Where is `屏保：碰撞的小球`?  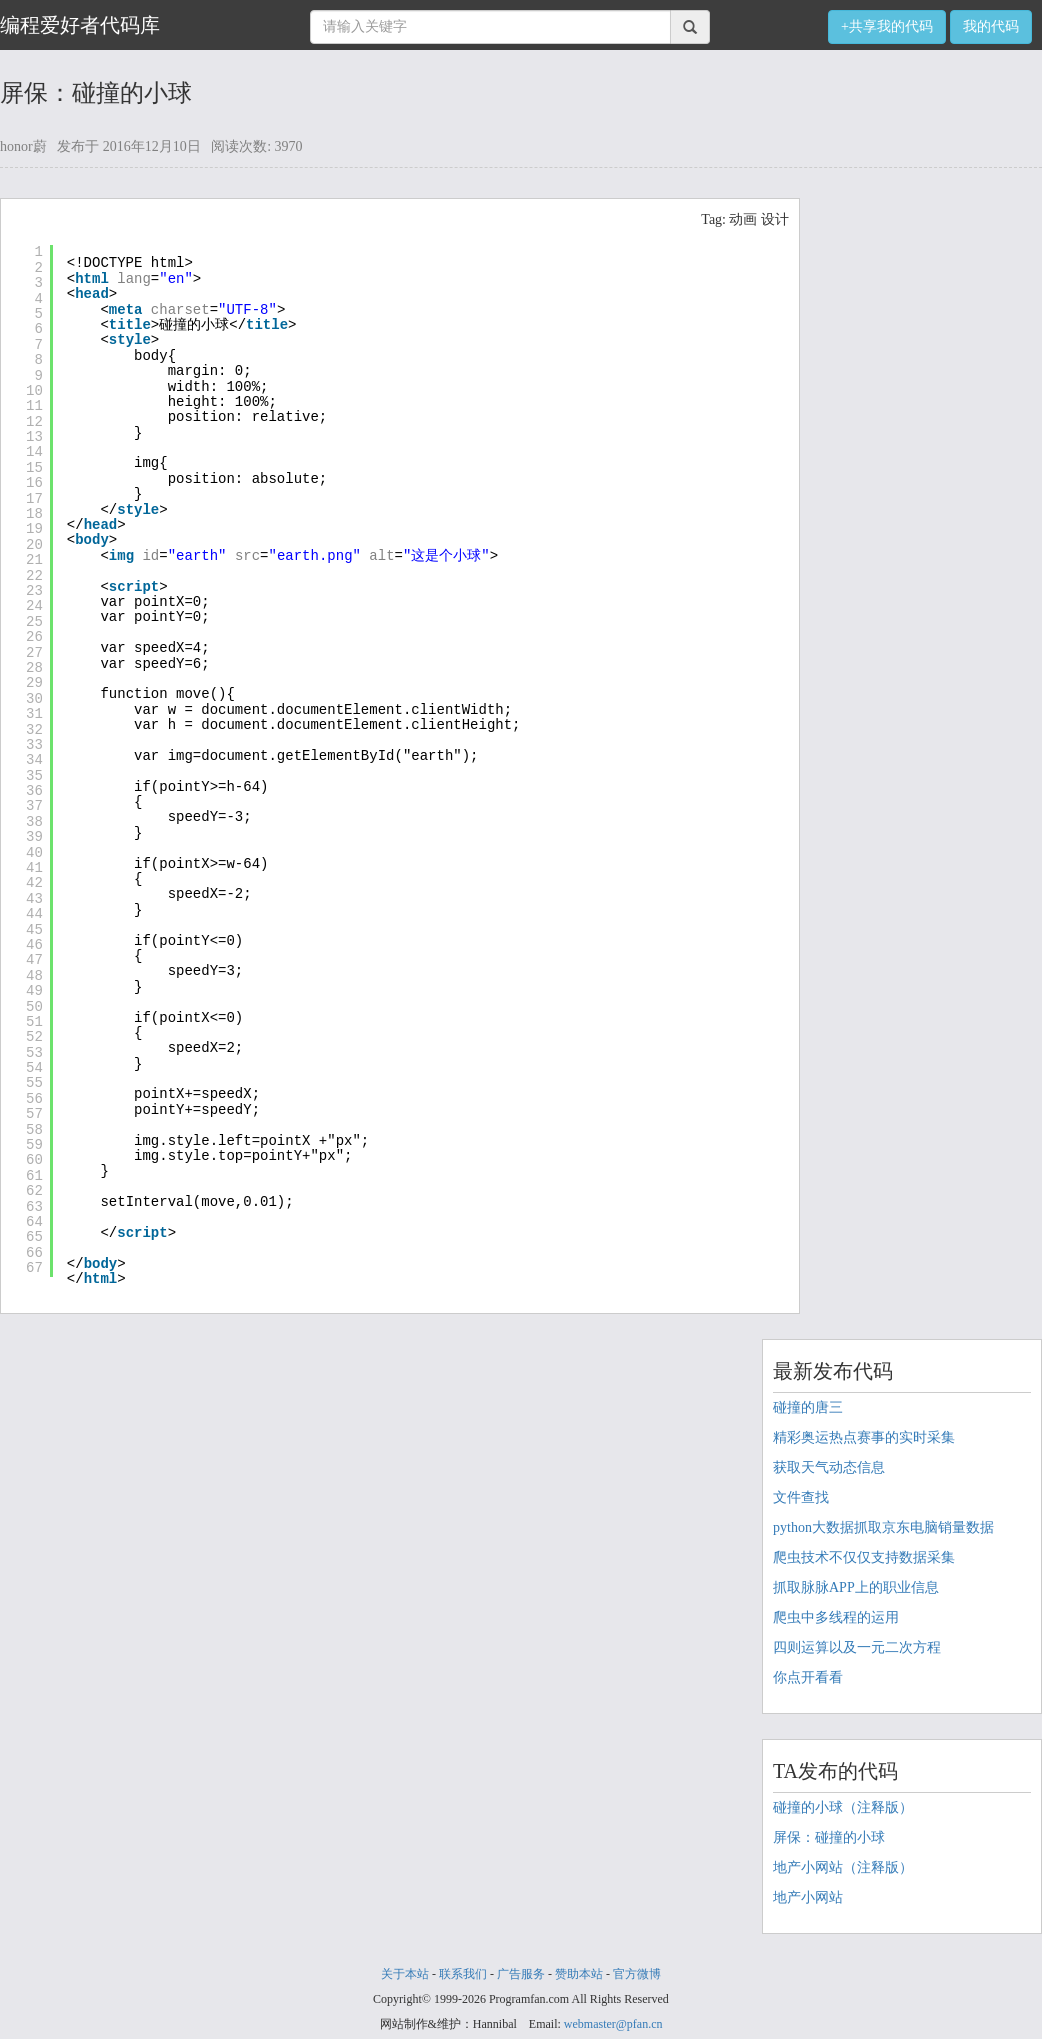 屏保：碰撞的小球 is located at coordinates (829, 1837).